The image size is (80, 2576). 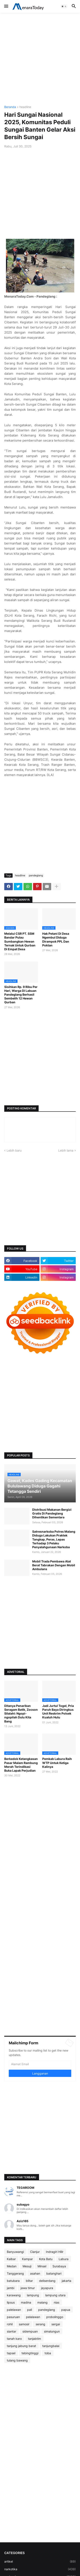 I want to click on siantar, so click(x=11, y=2331).